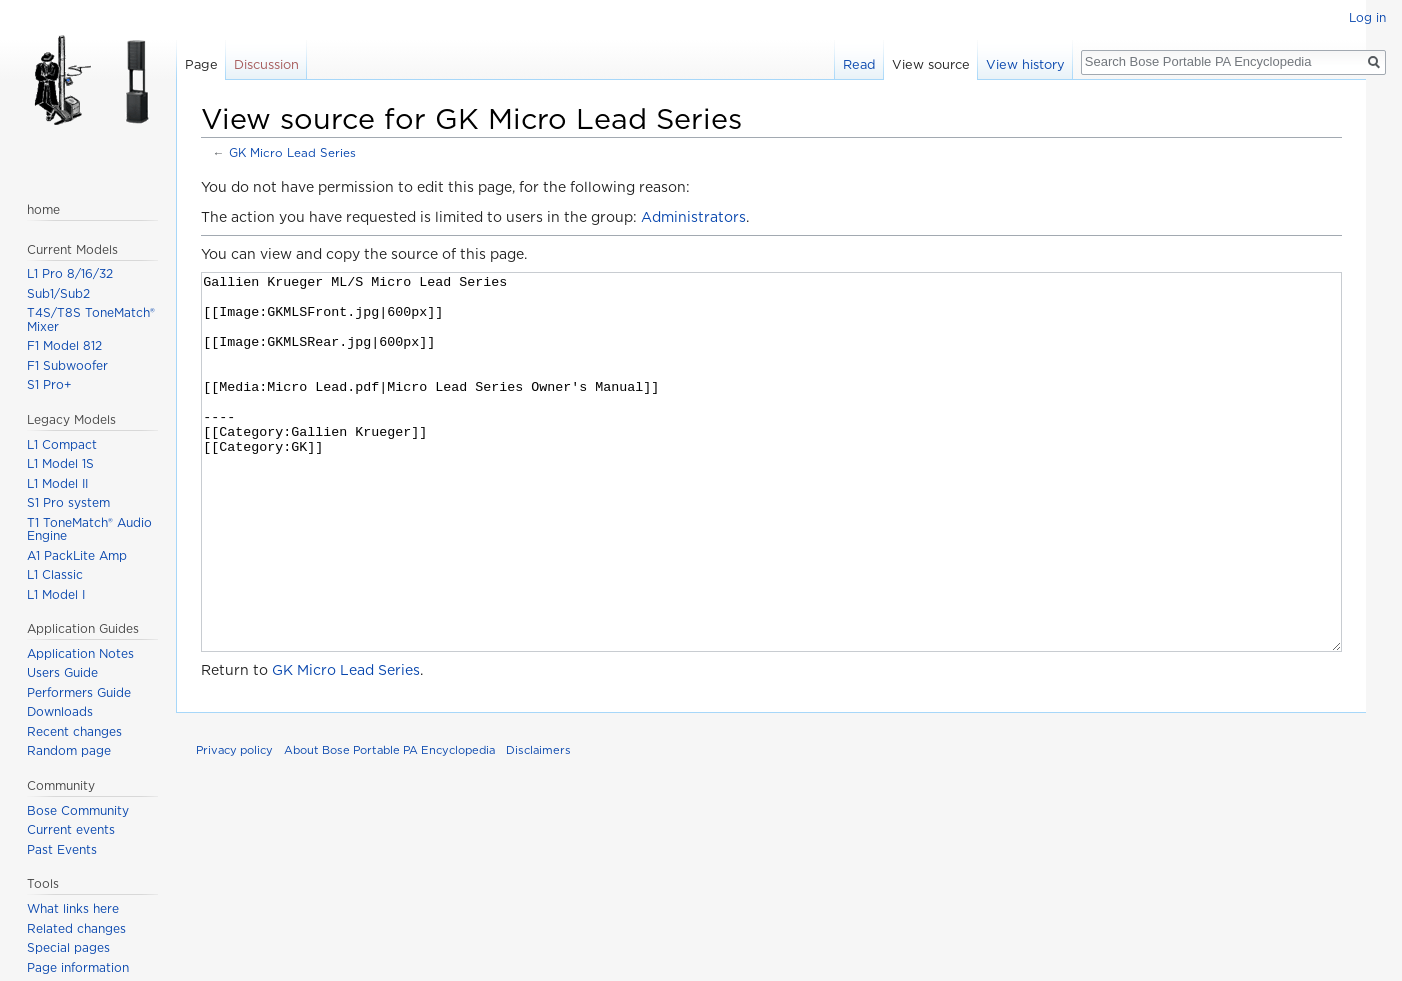 This screenshot has height=981, width=1402. I want to click on F1 Subwoofer, so click(67, 365).